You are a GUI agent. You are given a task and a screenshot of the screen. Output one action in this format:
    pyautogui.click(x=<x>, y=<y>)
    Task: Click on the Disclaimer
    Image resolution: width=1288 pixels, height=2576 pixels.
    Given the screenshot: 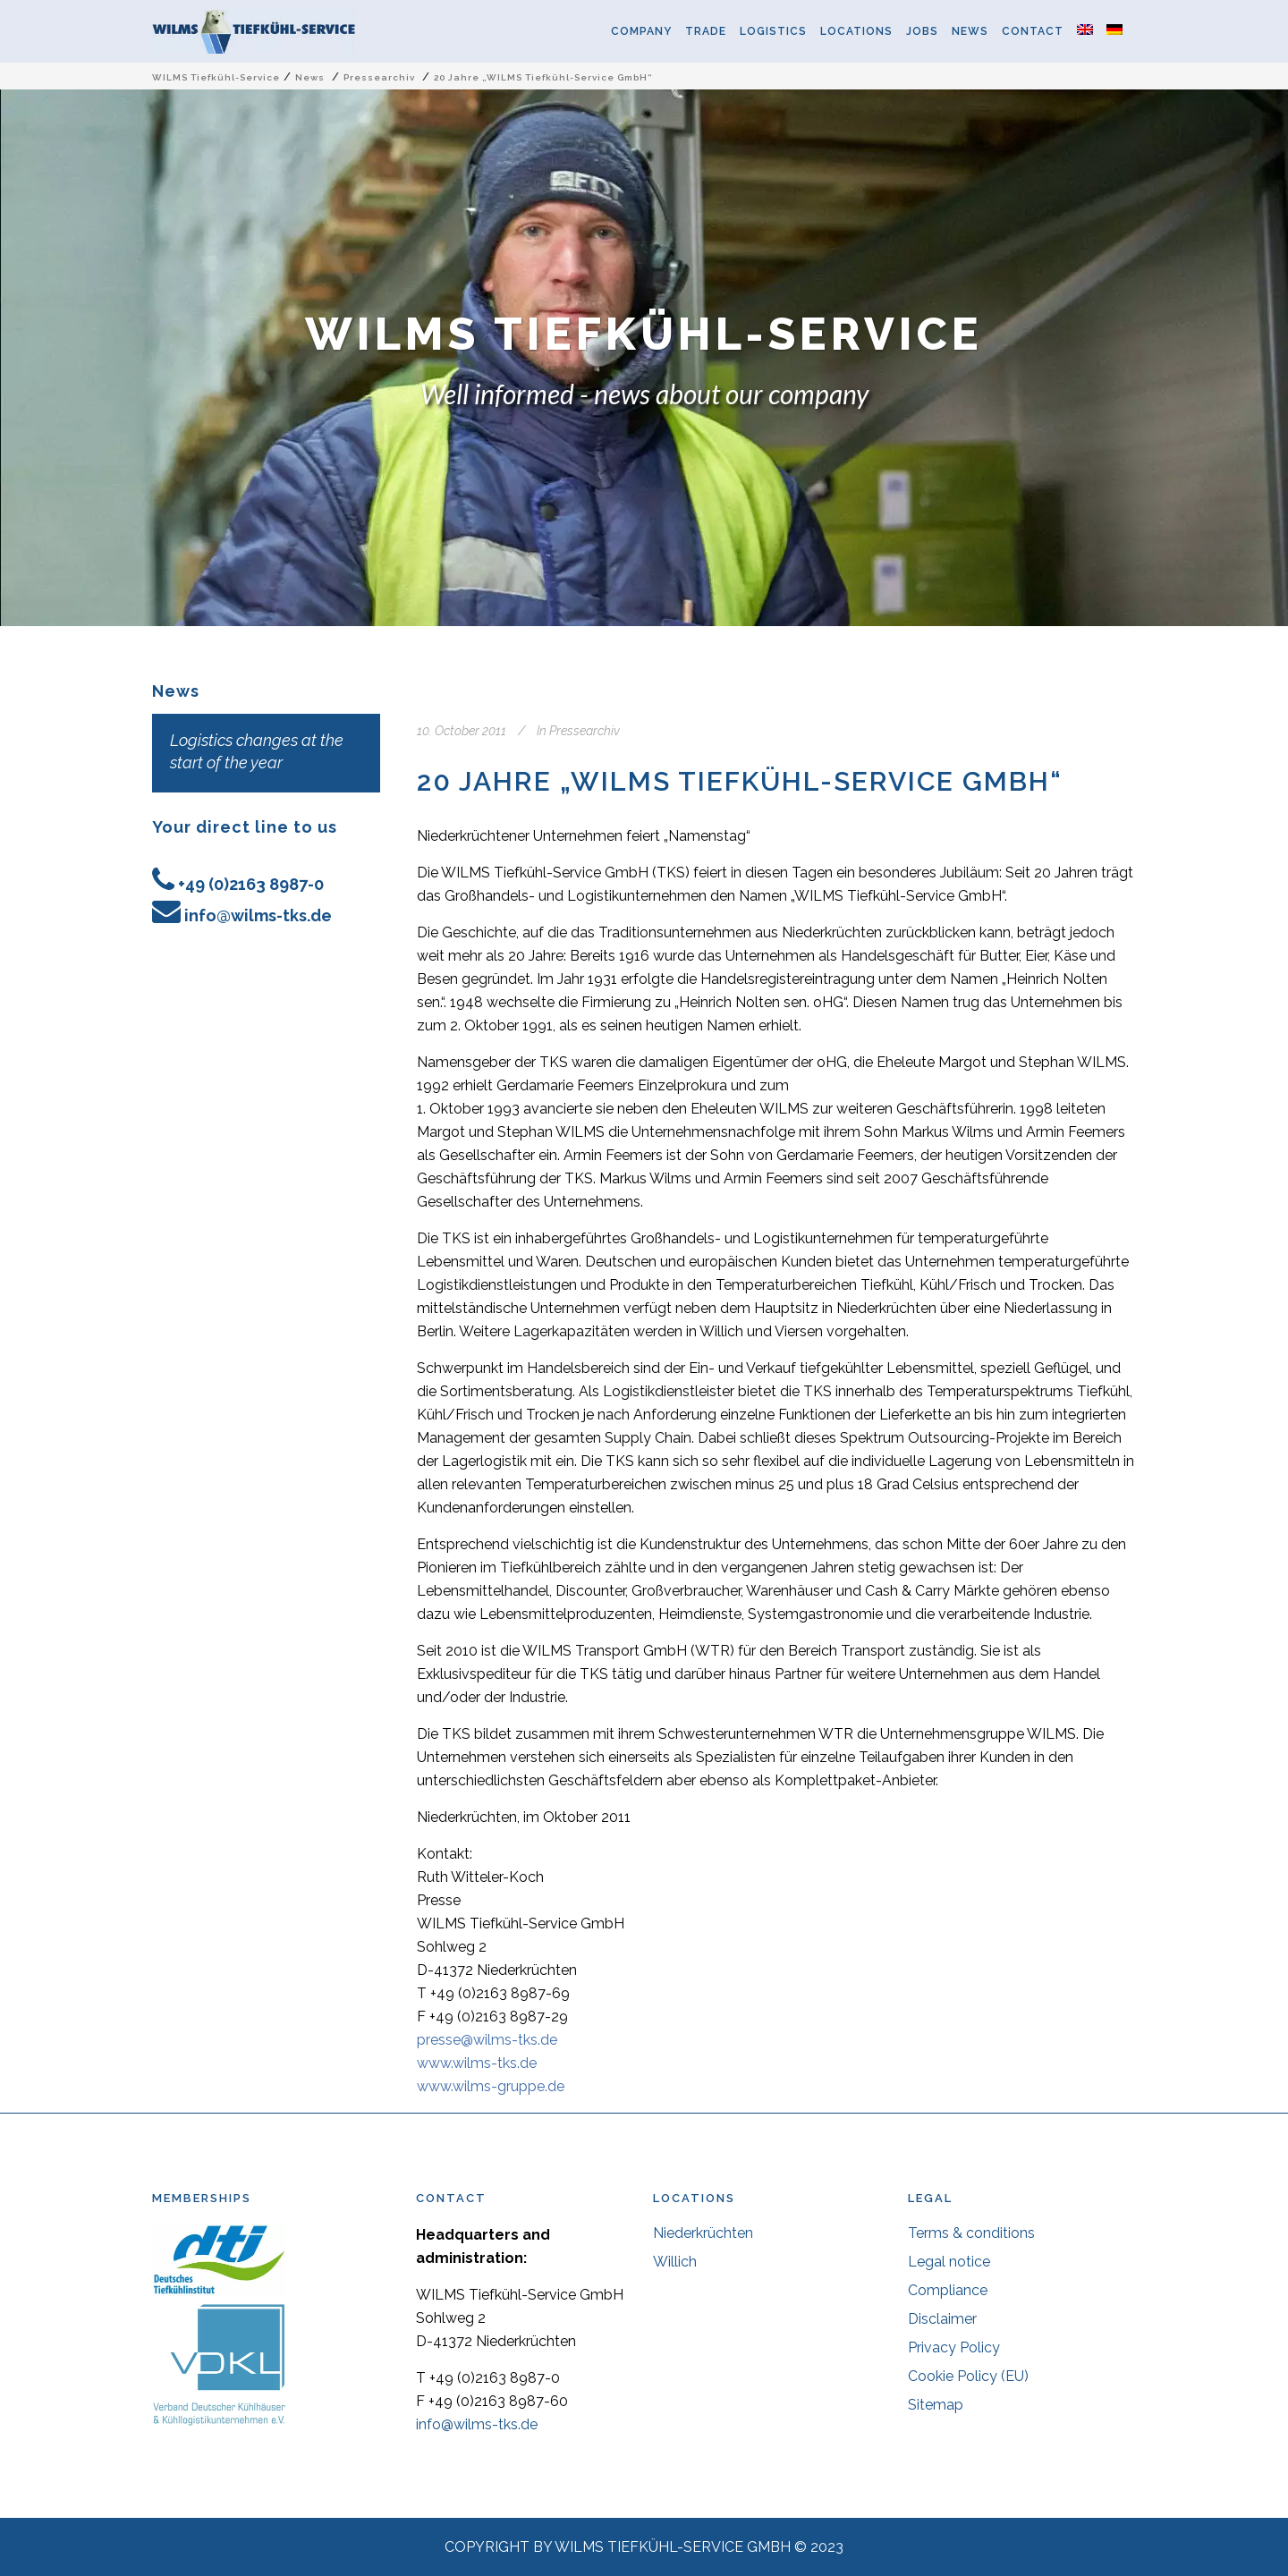 What is the action you would take?
    pyautogui.click(x=942, y=2318)
    